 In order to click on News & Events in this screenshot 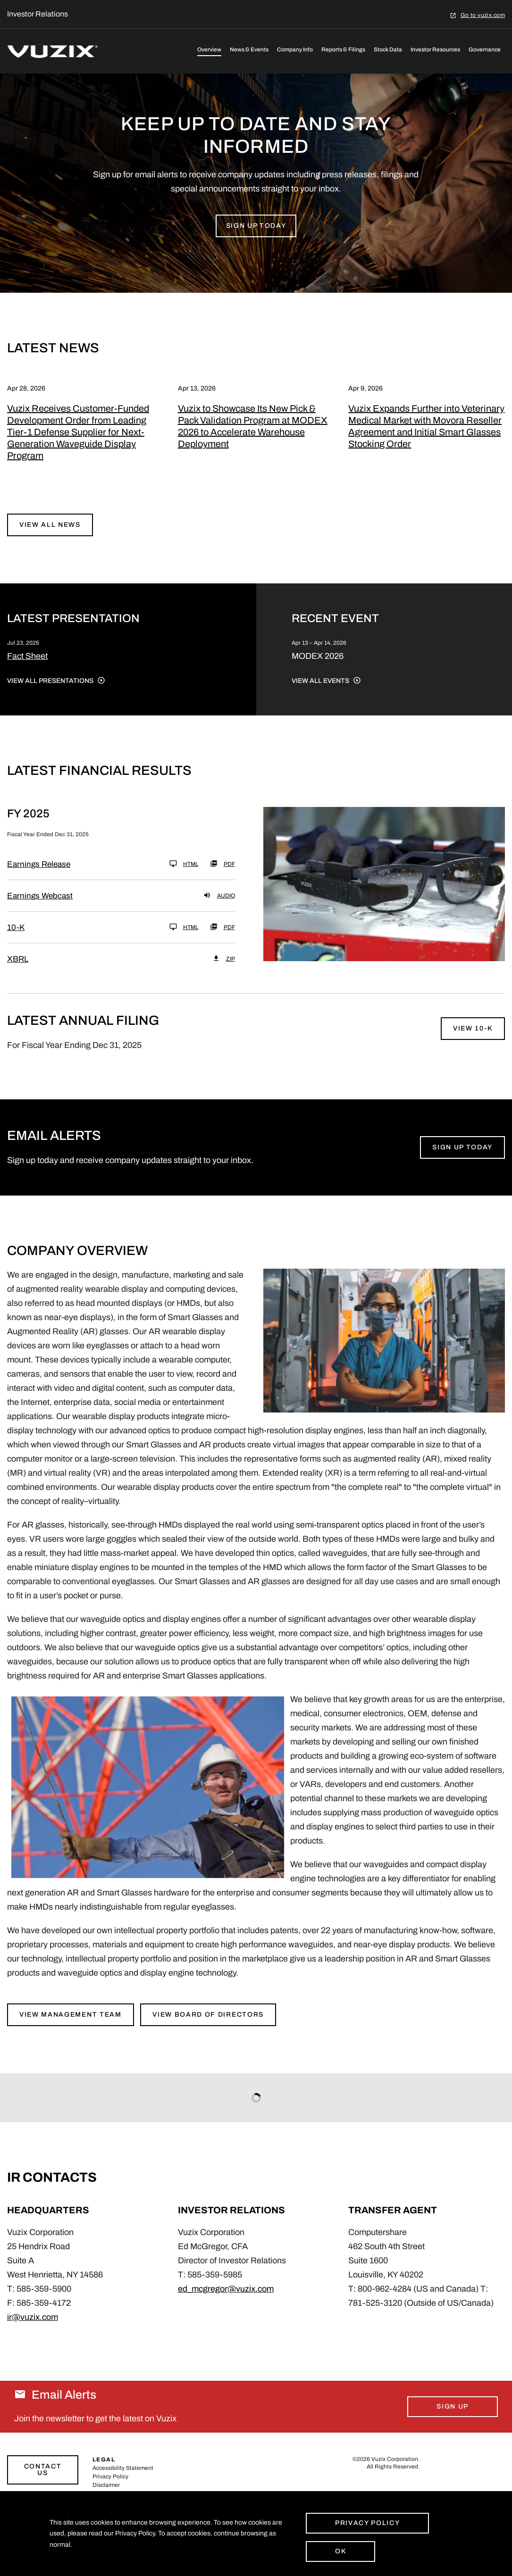, I will do `click(249, 49)`.